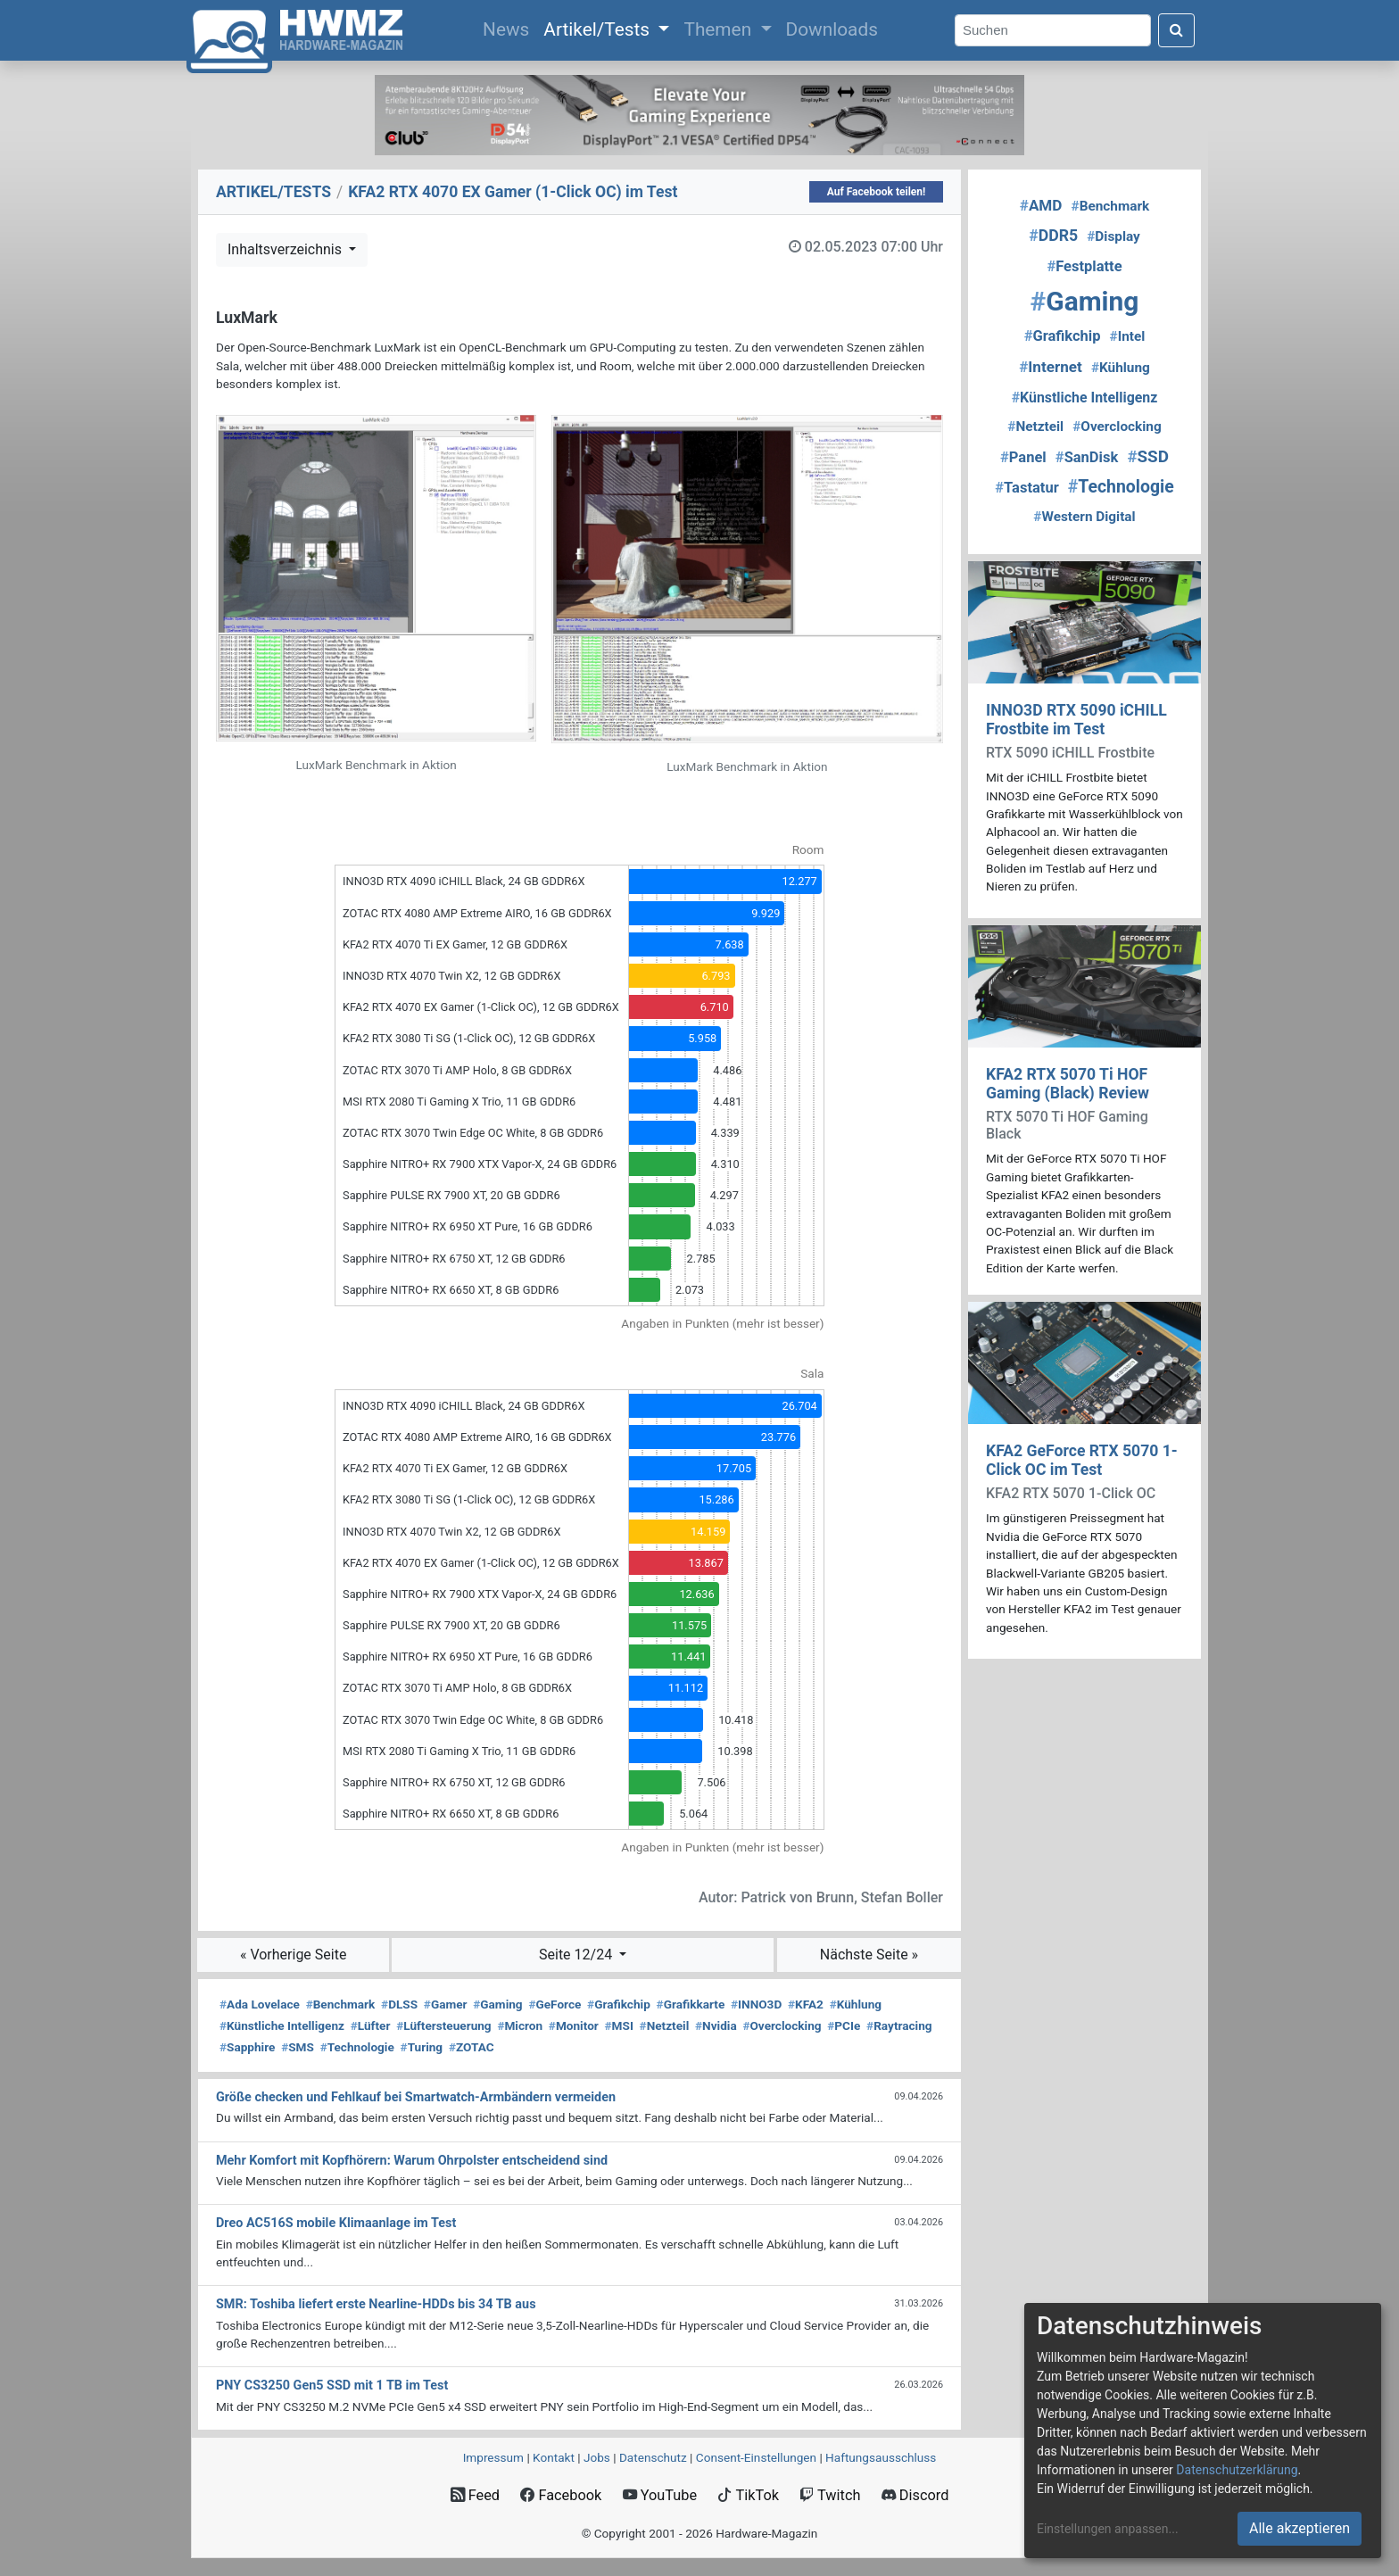  What do you see at coordinates (371, 2025) in the screenshot?
I see `Lüfter` at bounding box center [371, 2025].